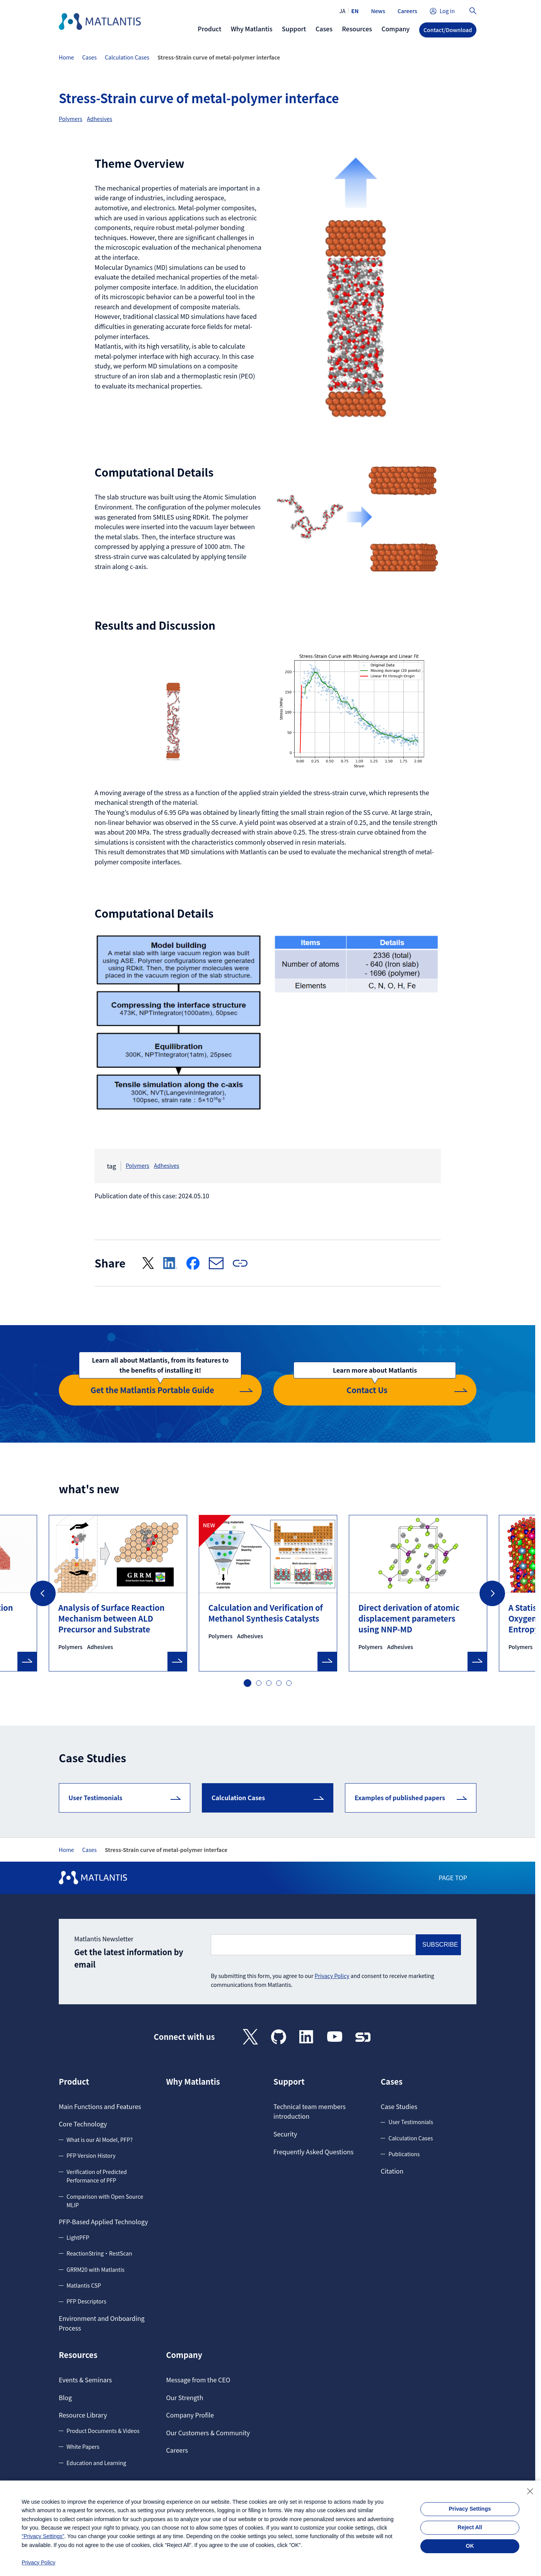 The image size is (541, 2576). What do you see at coordinates (453, 1877) in the screenshot?
I see `PAGE TOP` at bounding box center [453, 1877].